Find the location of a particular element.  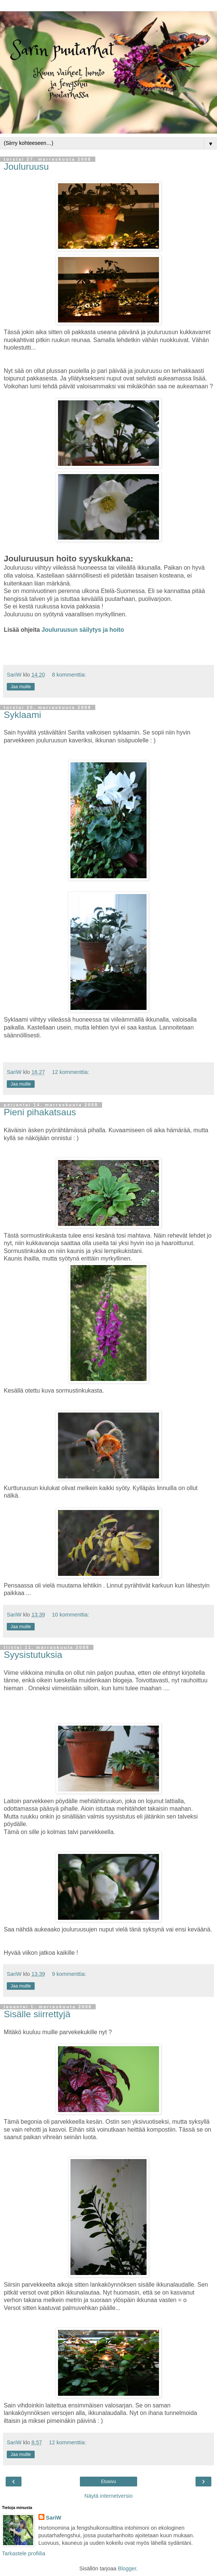

Syklaami is located at coordinates (22, 715).